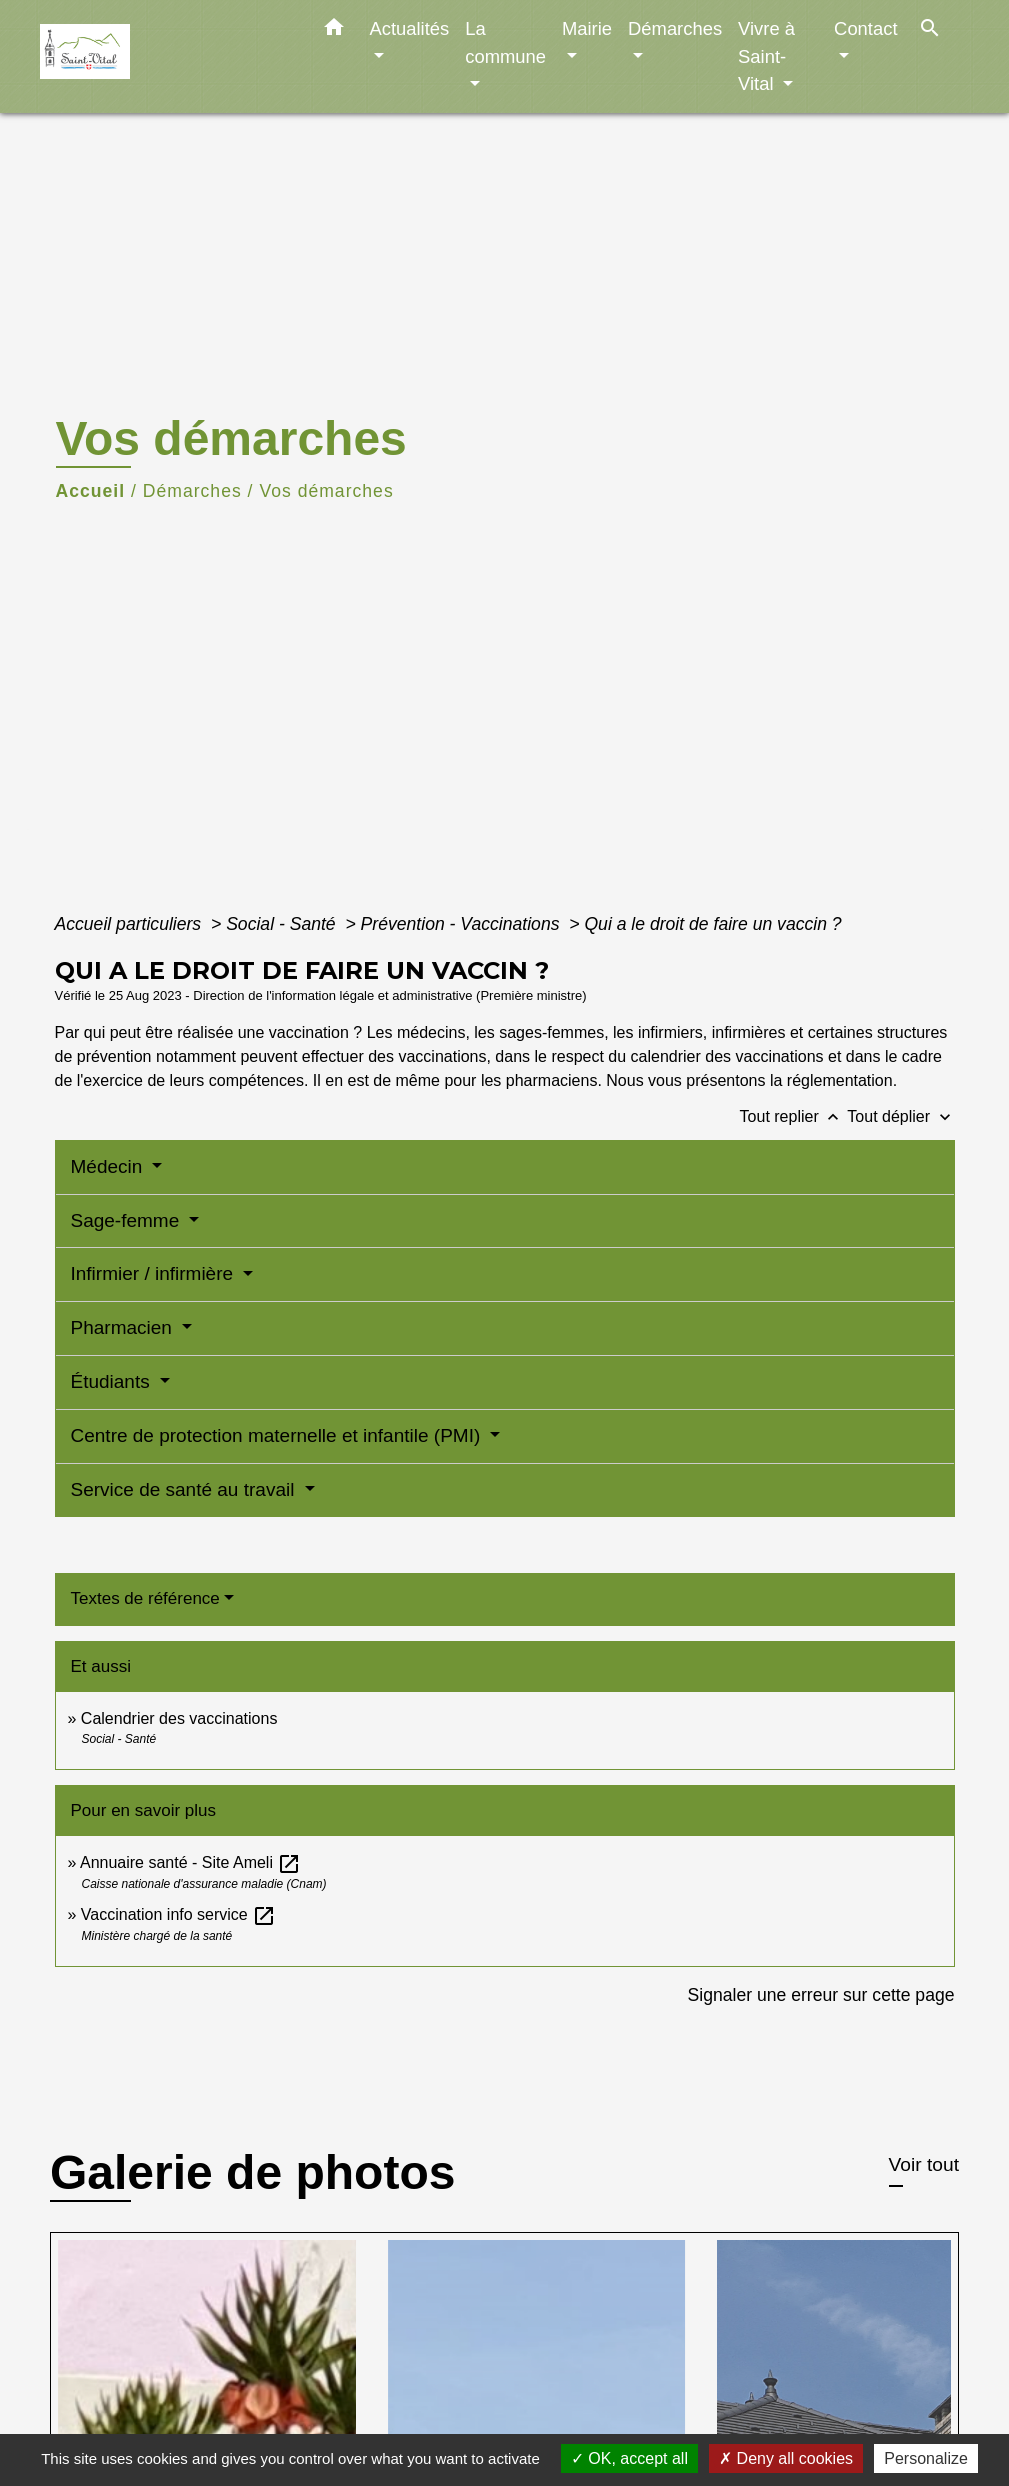 This screenshot has width=1009, height=2486. I want to click on Annuaire santé - Site Ameli, so click(190, 1862).